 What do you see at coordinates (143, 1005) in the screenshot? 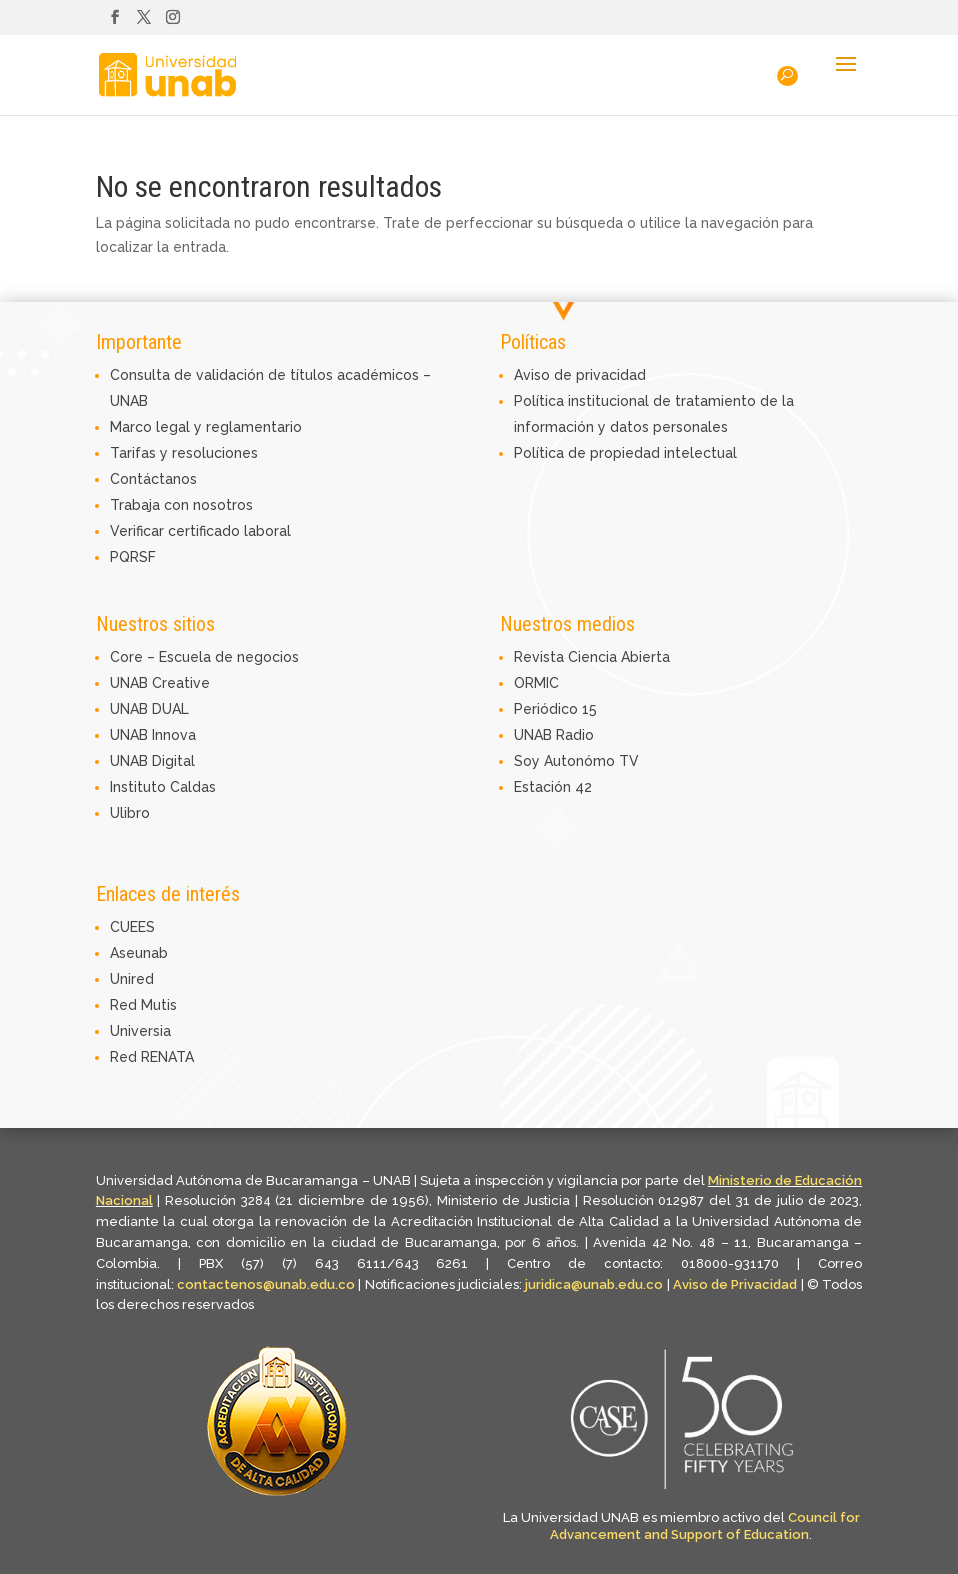
I see `Red Mutis` at bounding box center [143, 1005].